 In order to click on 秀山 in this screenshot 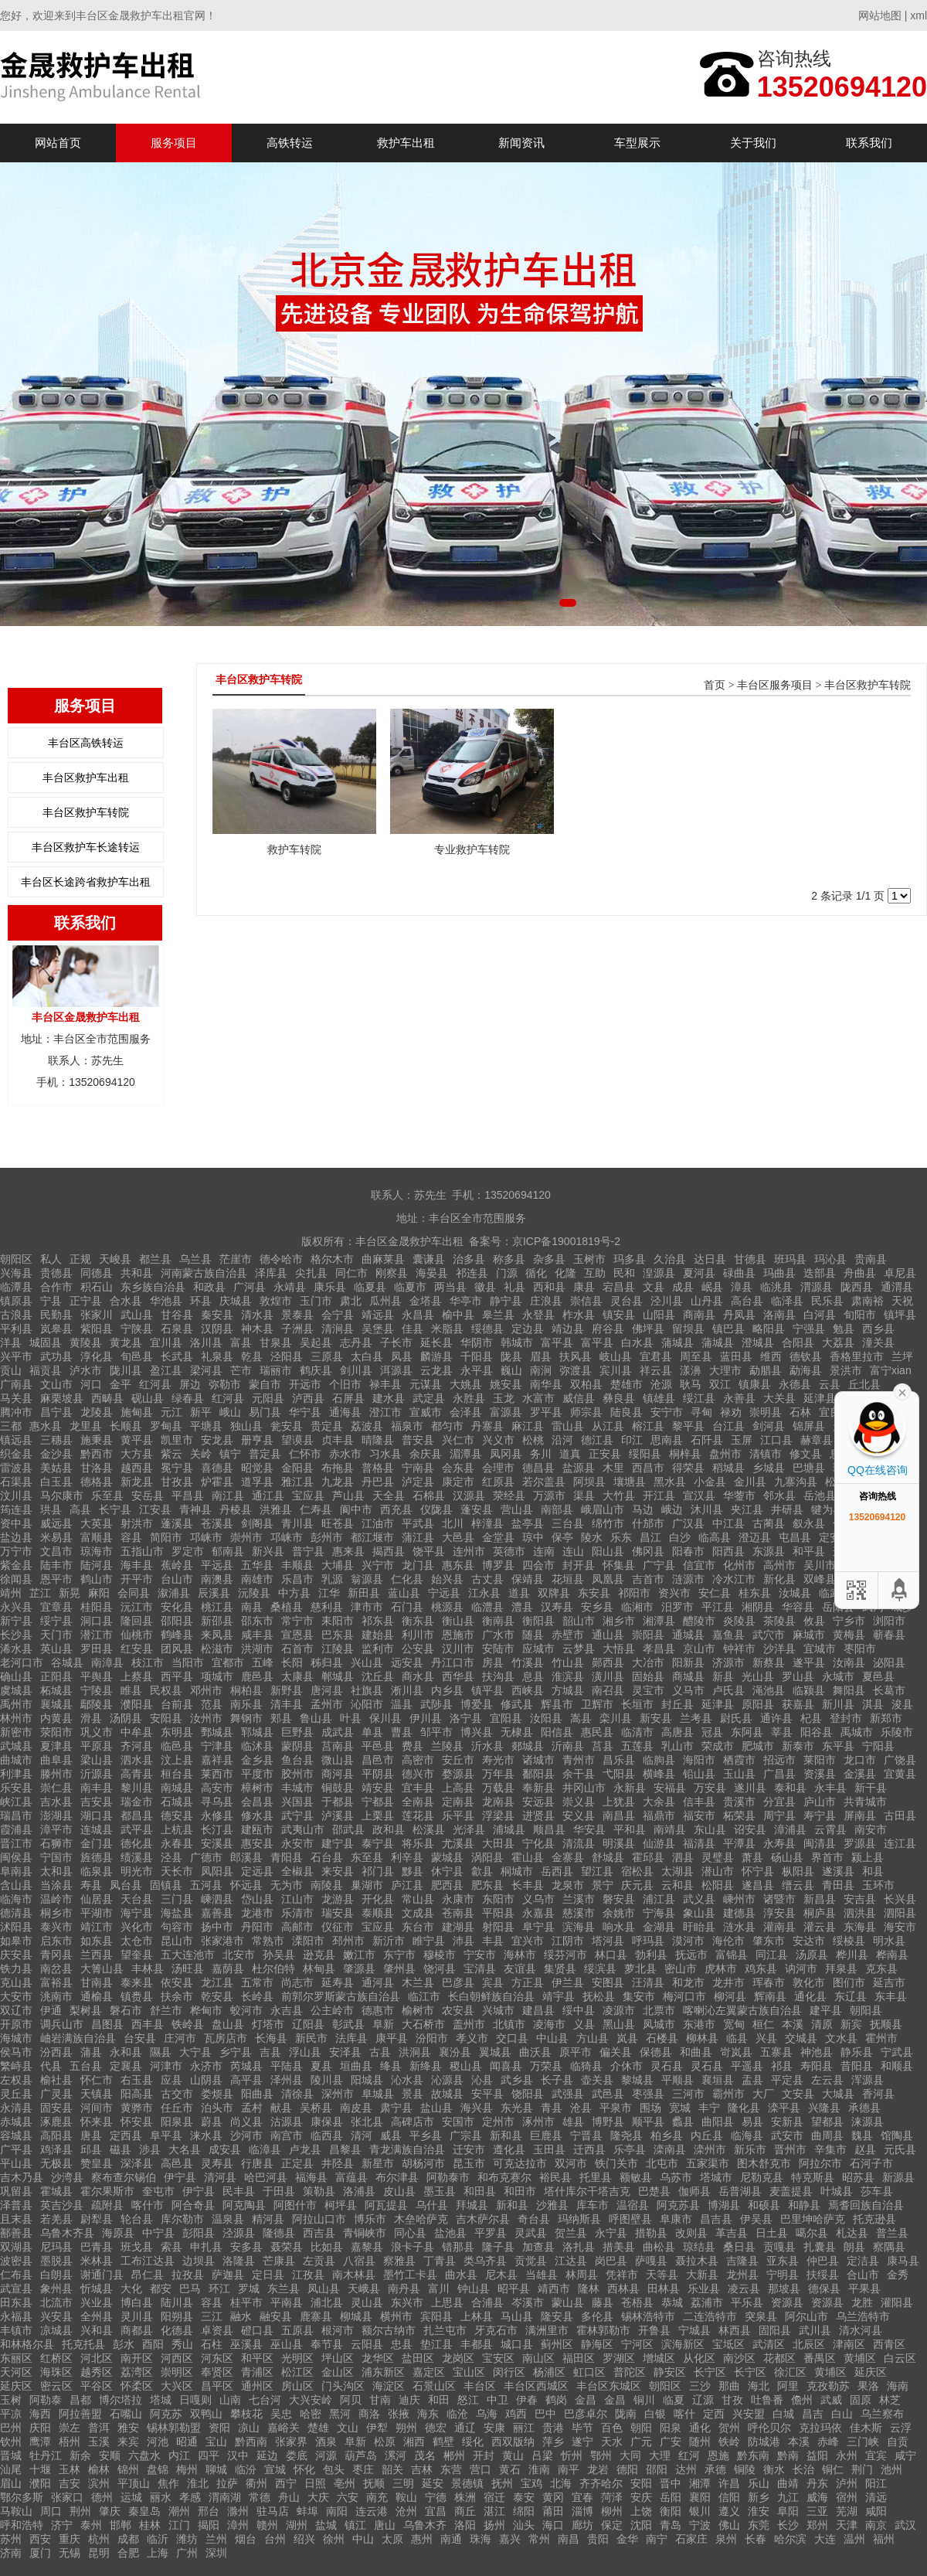, I will do `click(182, 2344)`.